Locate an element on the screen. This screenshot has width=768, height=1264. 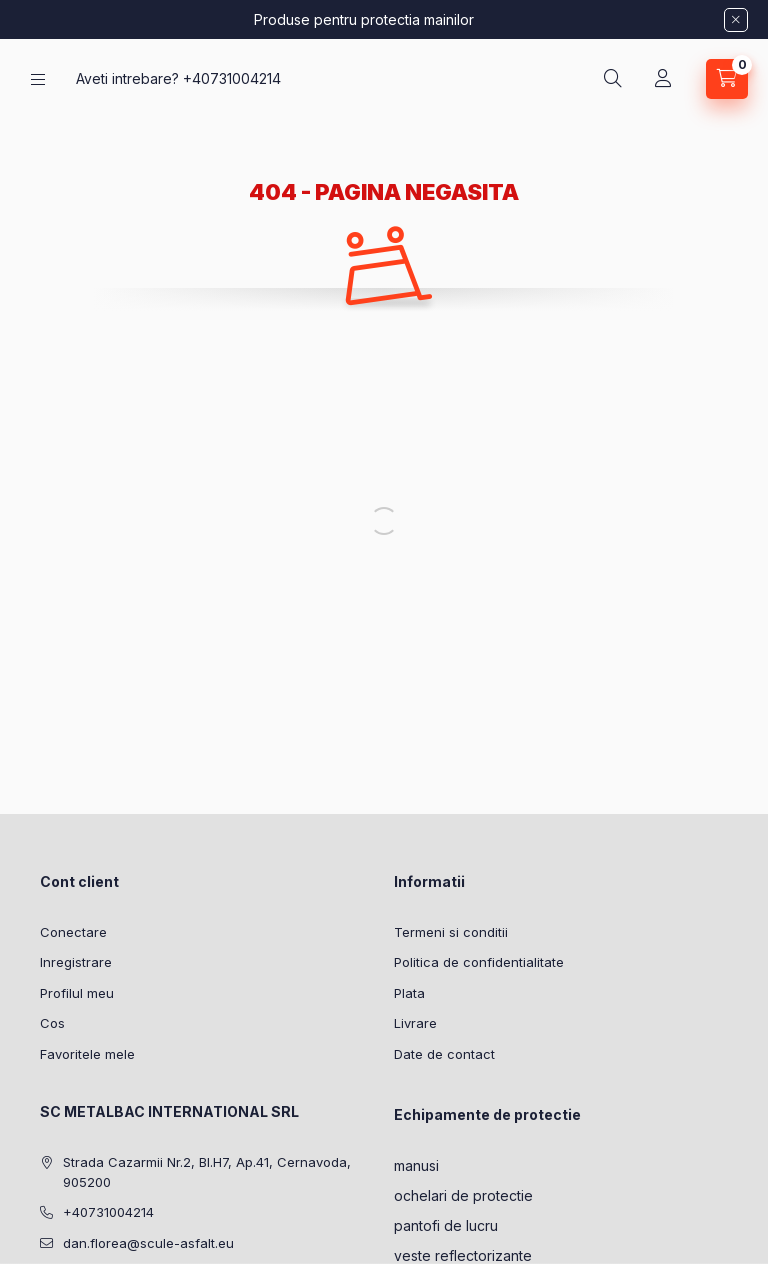
Favoritele mele is located at coordinates (87, 1054).